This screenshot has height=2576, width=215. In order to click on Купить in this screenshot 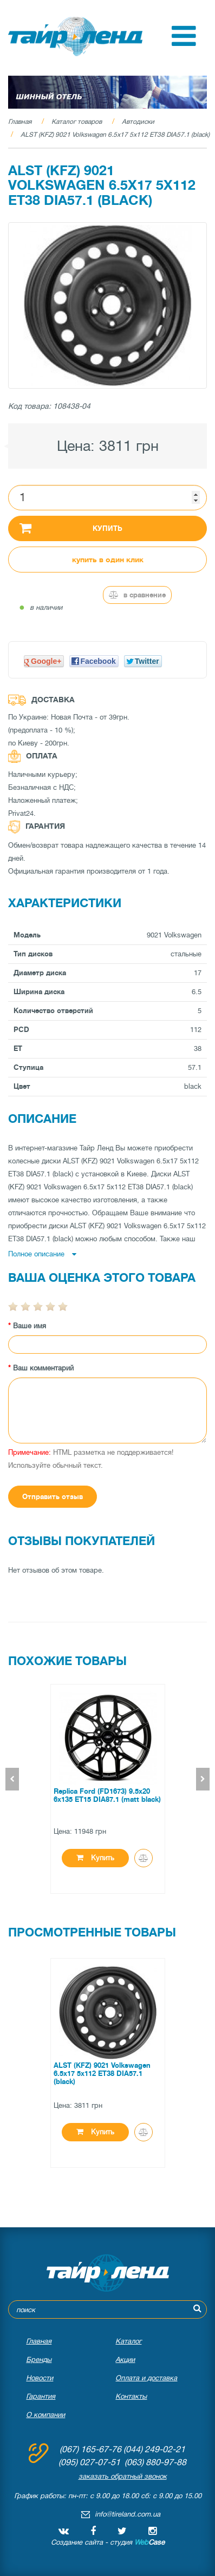, I will do `click(70, 527)`.